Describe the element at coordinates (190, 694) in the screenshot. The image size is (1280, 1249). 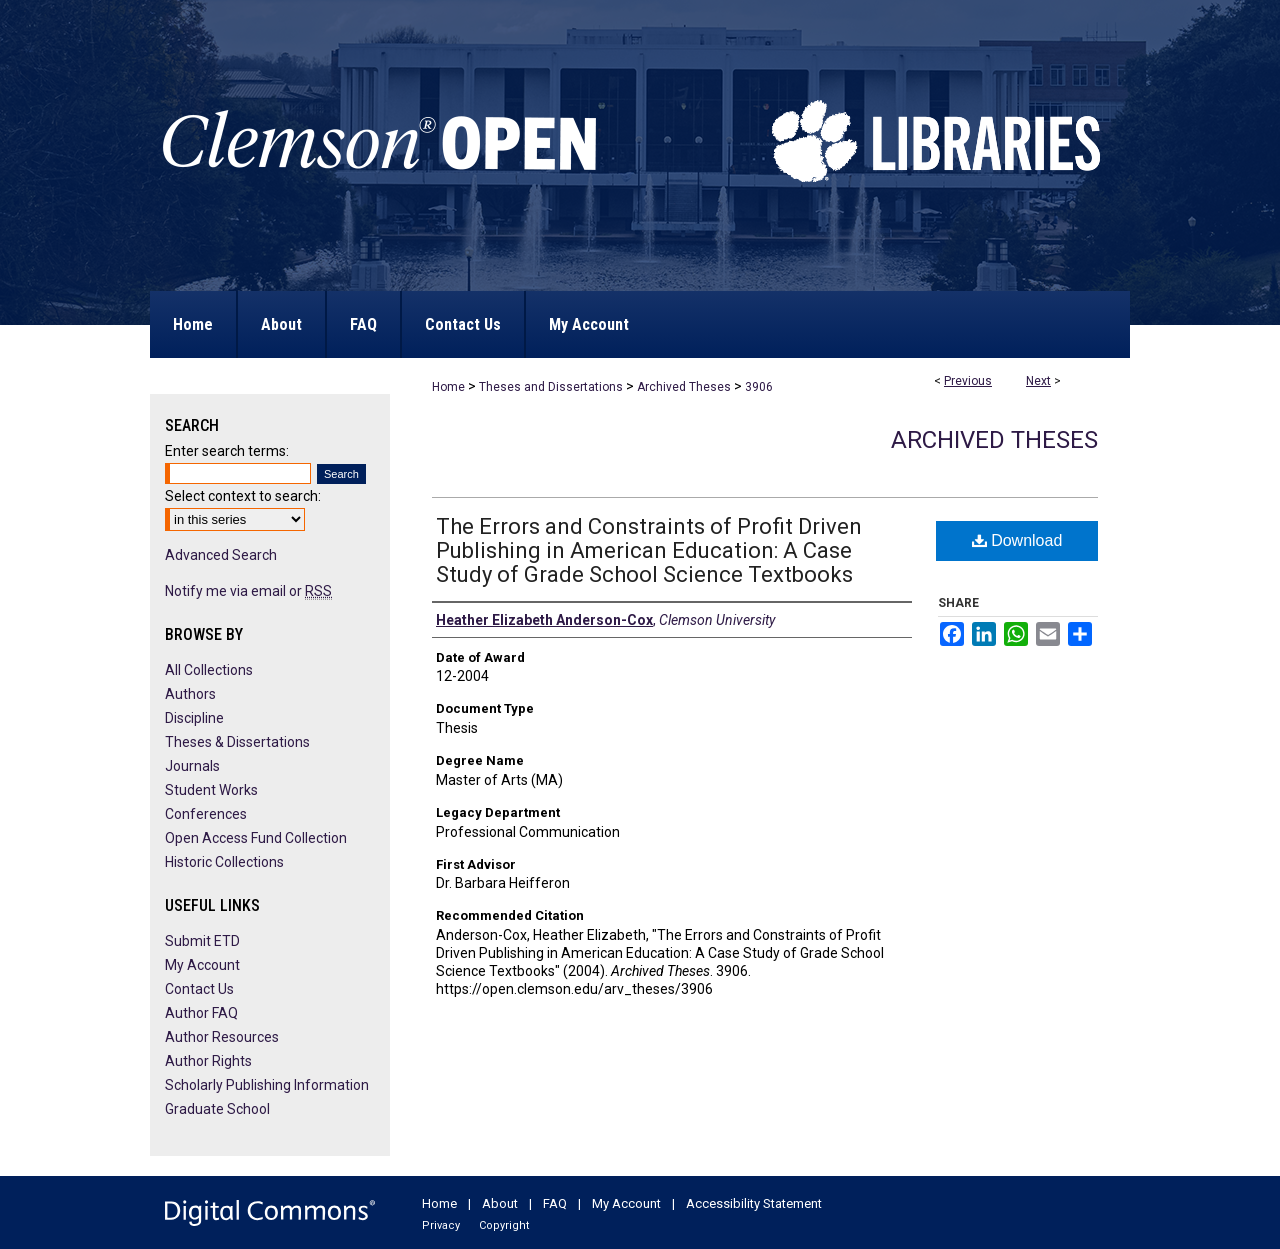
I see `Authors` at that location.